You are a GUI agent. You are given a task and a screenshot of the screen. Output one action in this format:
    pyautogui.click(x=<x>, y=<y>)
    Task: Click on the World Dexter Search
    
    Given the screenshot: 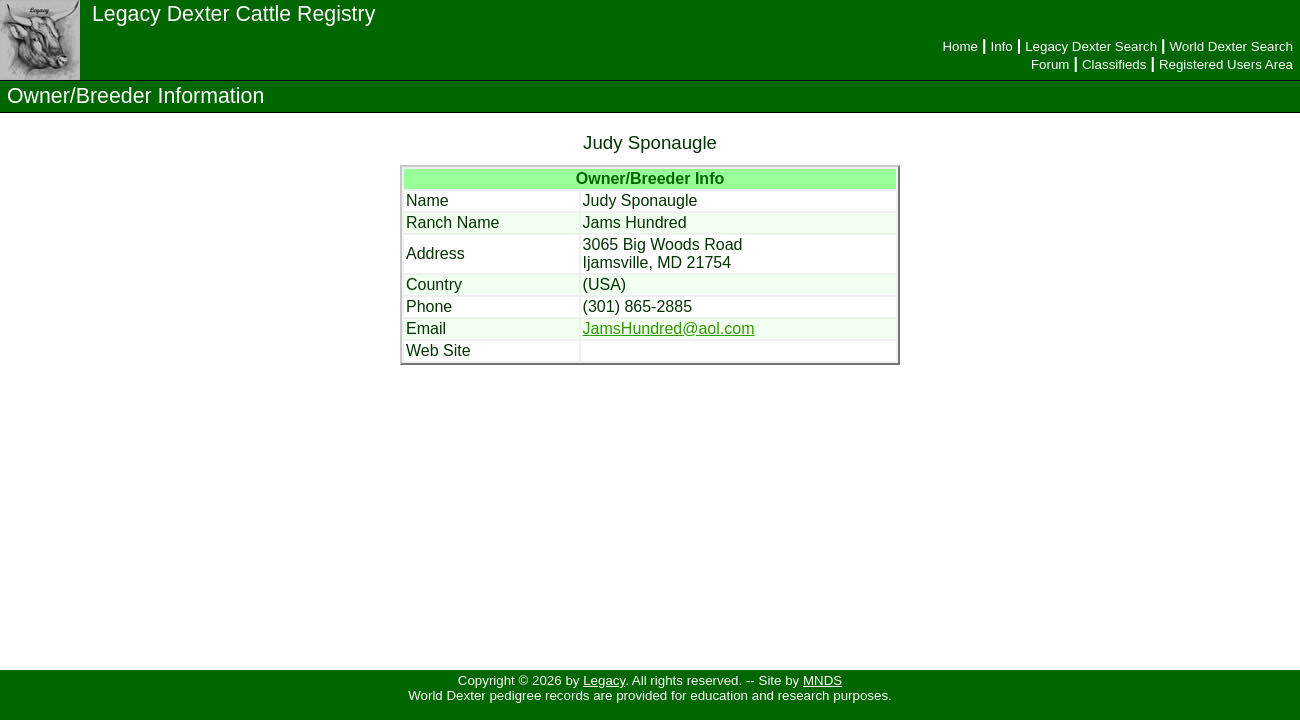 What is the action you would take?
    pyautogui.click(x=1231, y=46)
    